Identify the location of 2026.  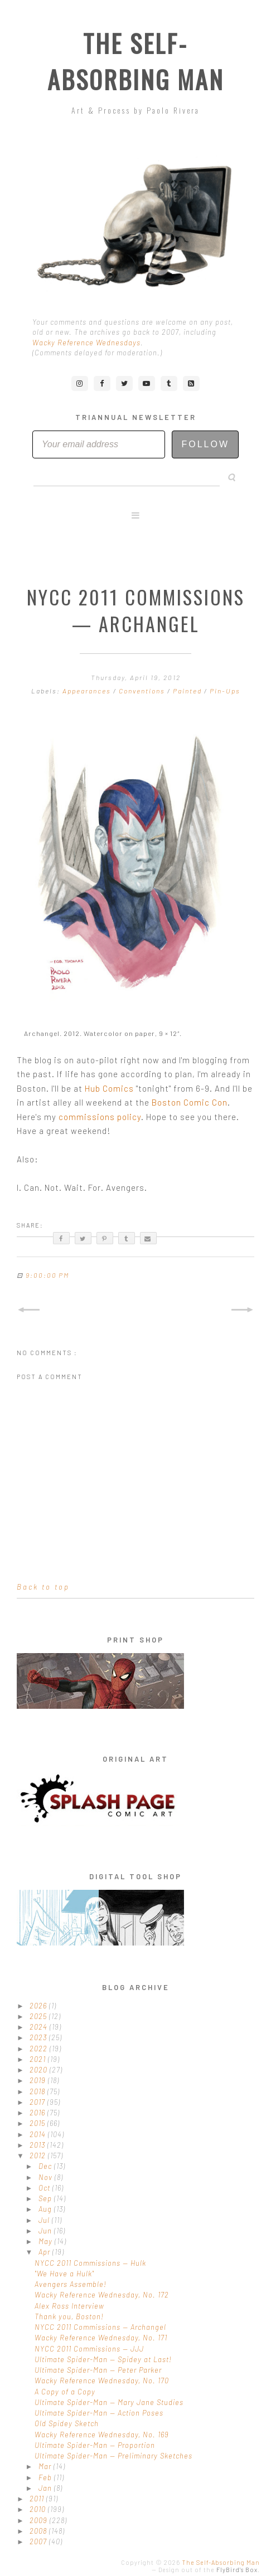
(39, 2005).